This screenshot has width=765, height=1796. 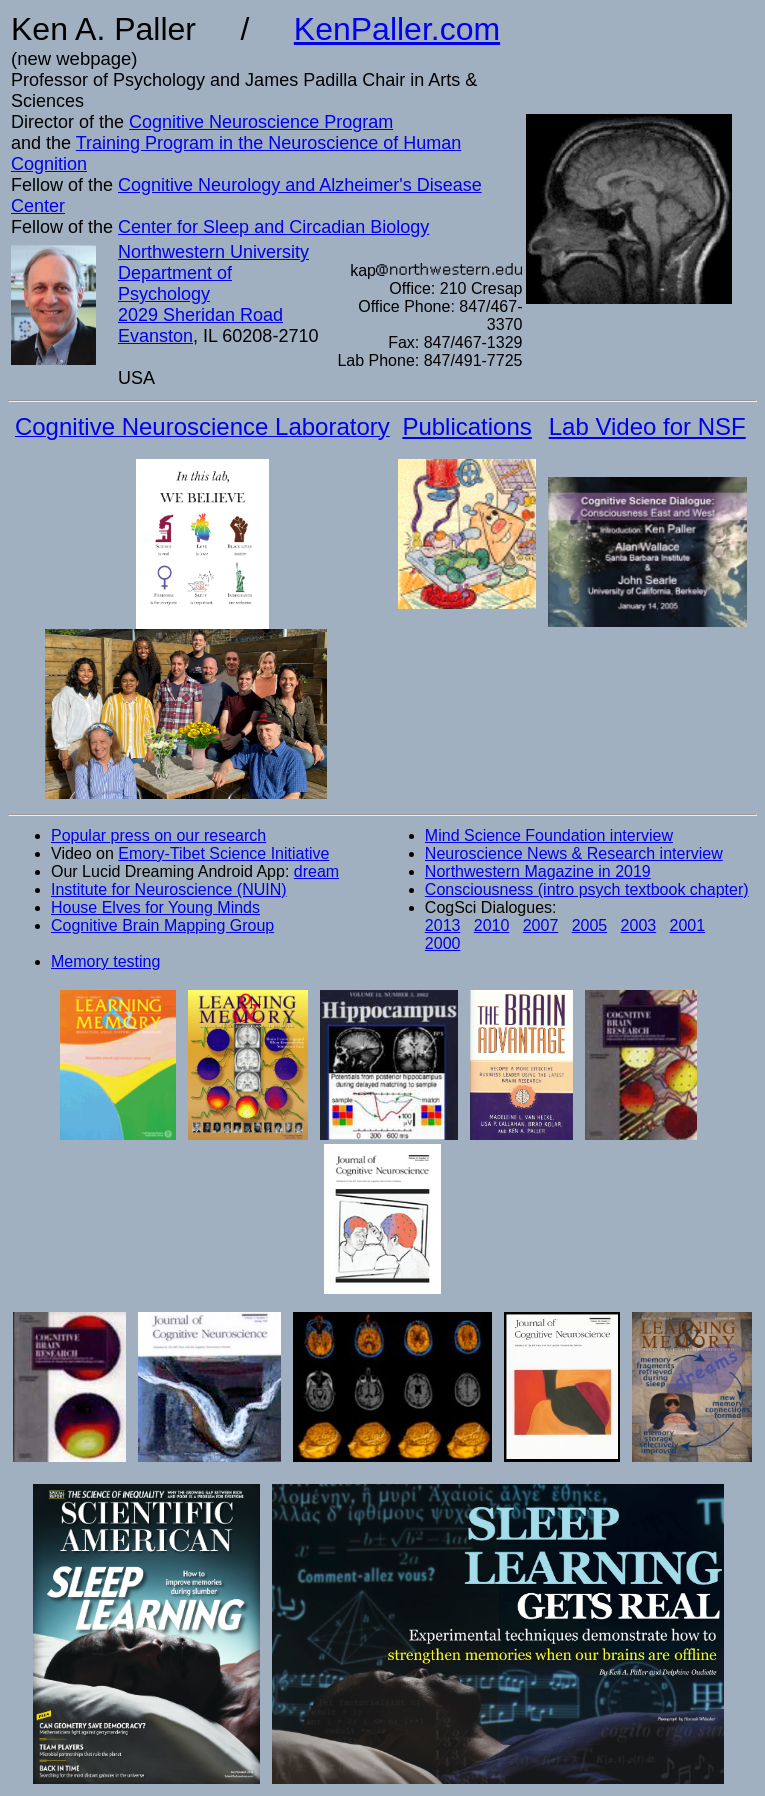 What do you see at coordinates (397, 29) in the screenshot?
I see `KenPaller.com` at bounding box center [397, 29].